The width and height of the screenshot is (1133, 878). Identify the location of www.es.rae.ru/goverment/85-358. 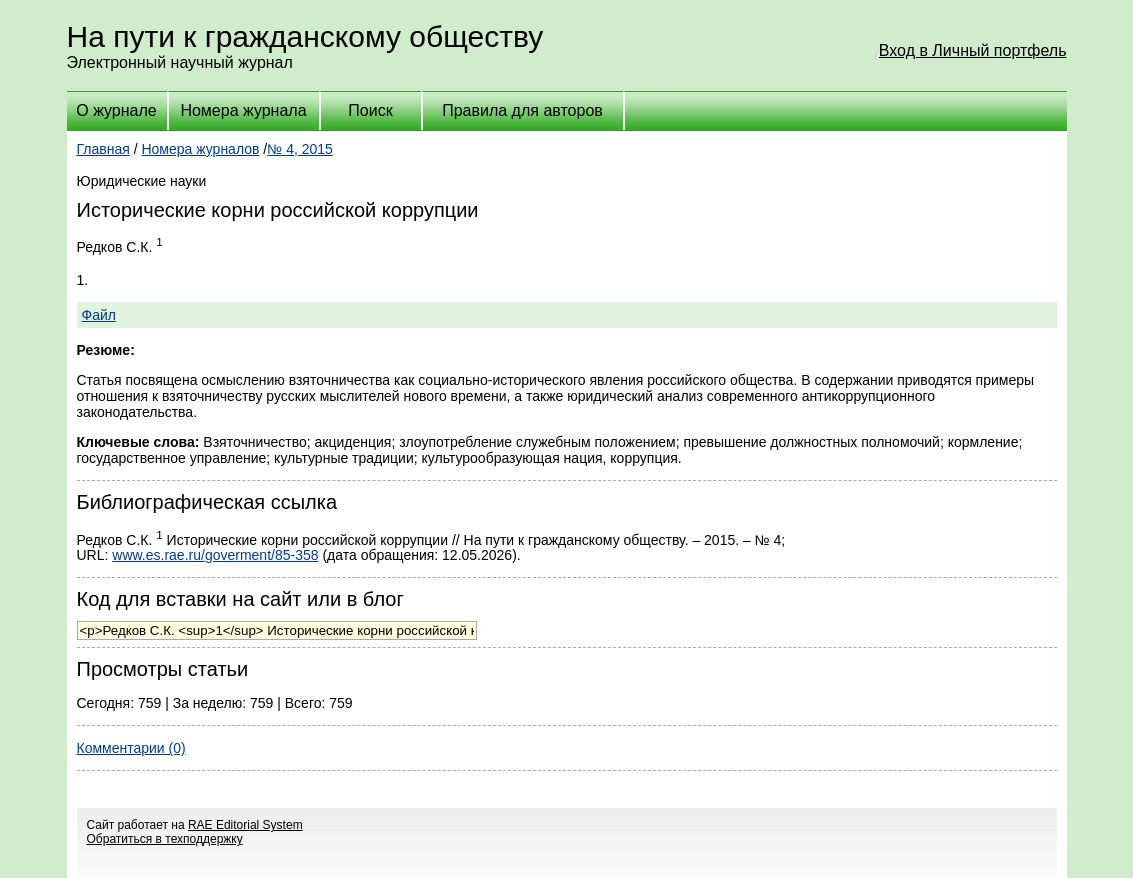
(215, 555).